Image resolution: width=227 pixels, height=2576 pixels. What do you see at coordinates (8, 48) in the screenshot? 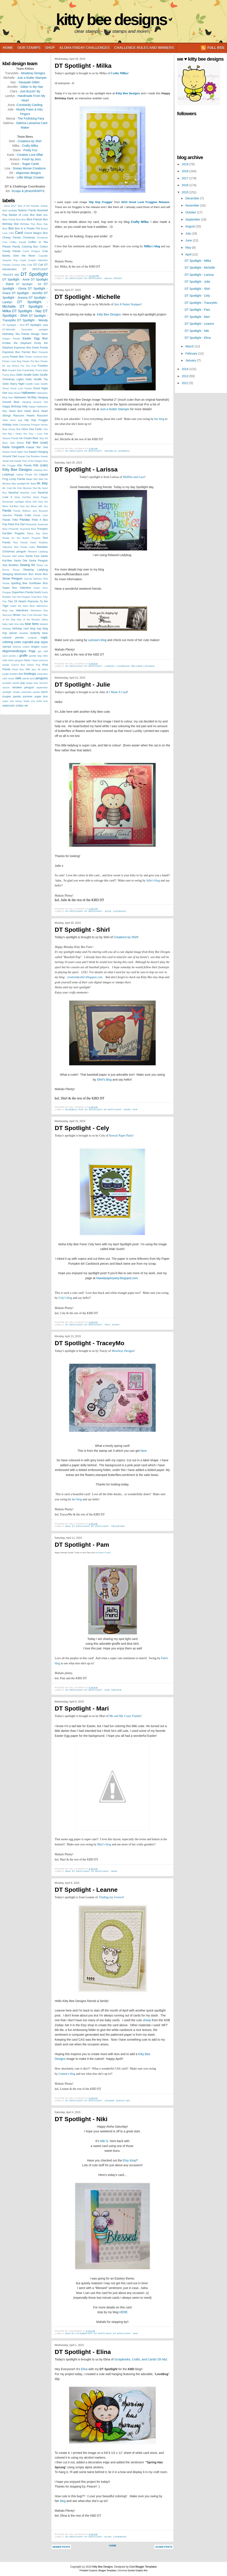
I see `Home` at bounding box center [8, 48].